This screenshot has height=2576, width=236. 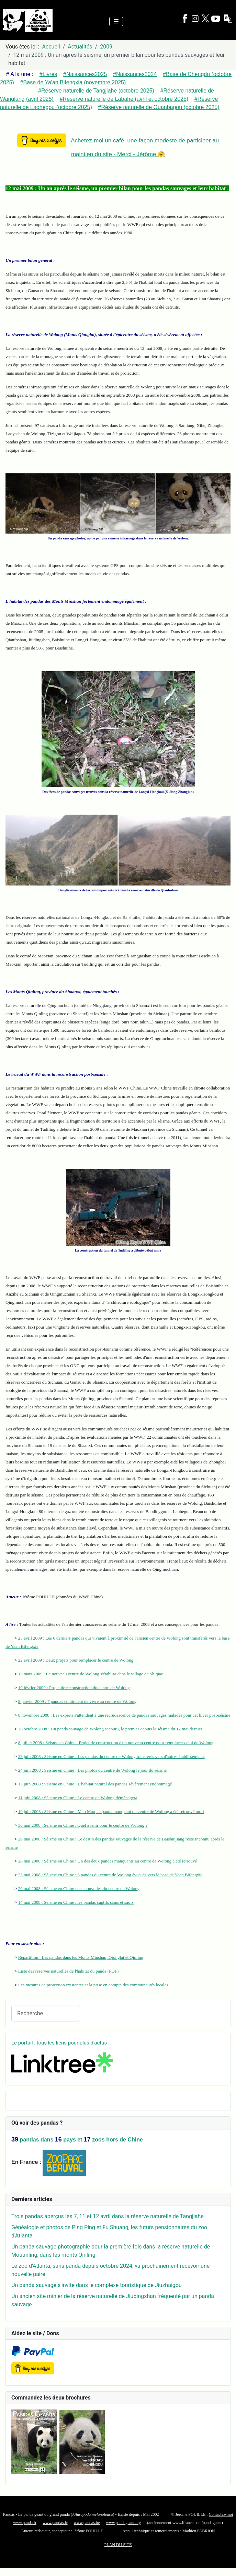 What do you see at coordinates (111, 1811) in the screenshot?
I see `10 juin 2008 : Séisme en Chine : Mao Mao, le panda manquant du centre de Wolong a été retrouvé mort` at bounding box center [111, 1811].